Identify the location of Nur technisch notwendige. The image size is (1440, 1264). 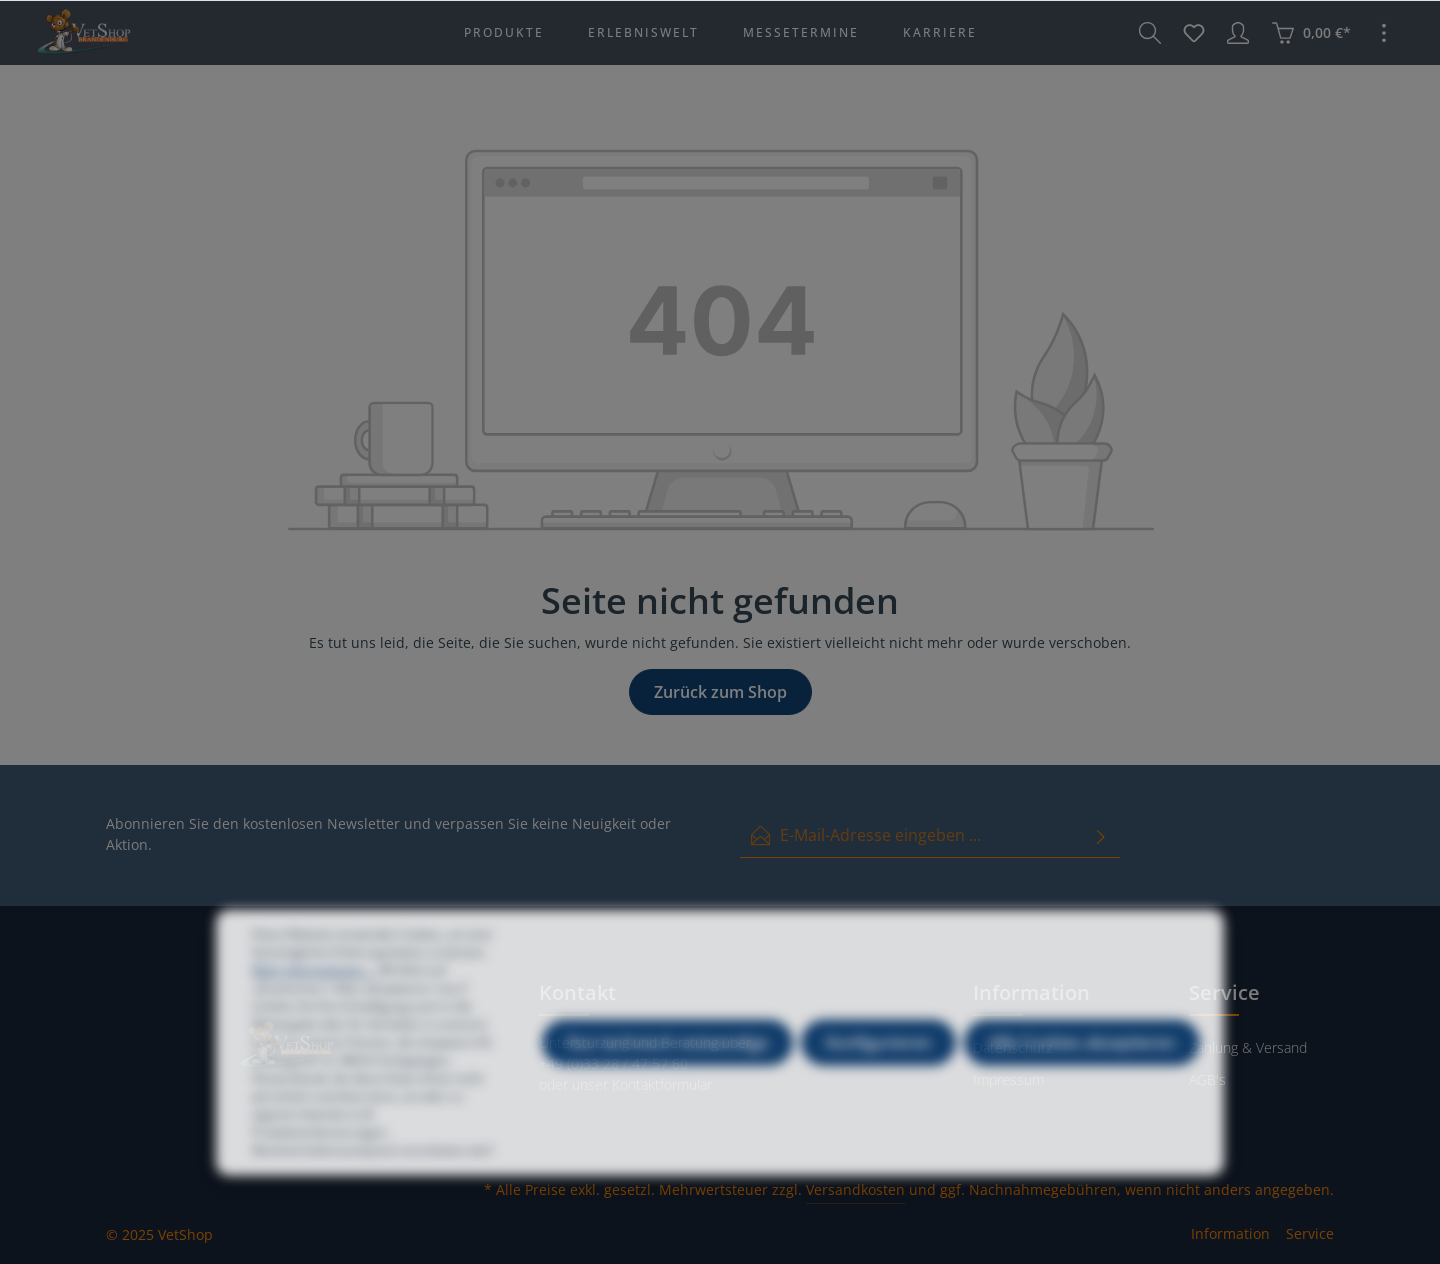
(667, 1065).